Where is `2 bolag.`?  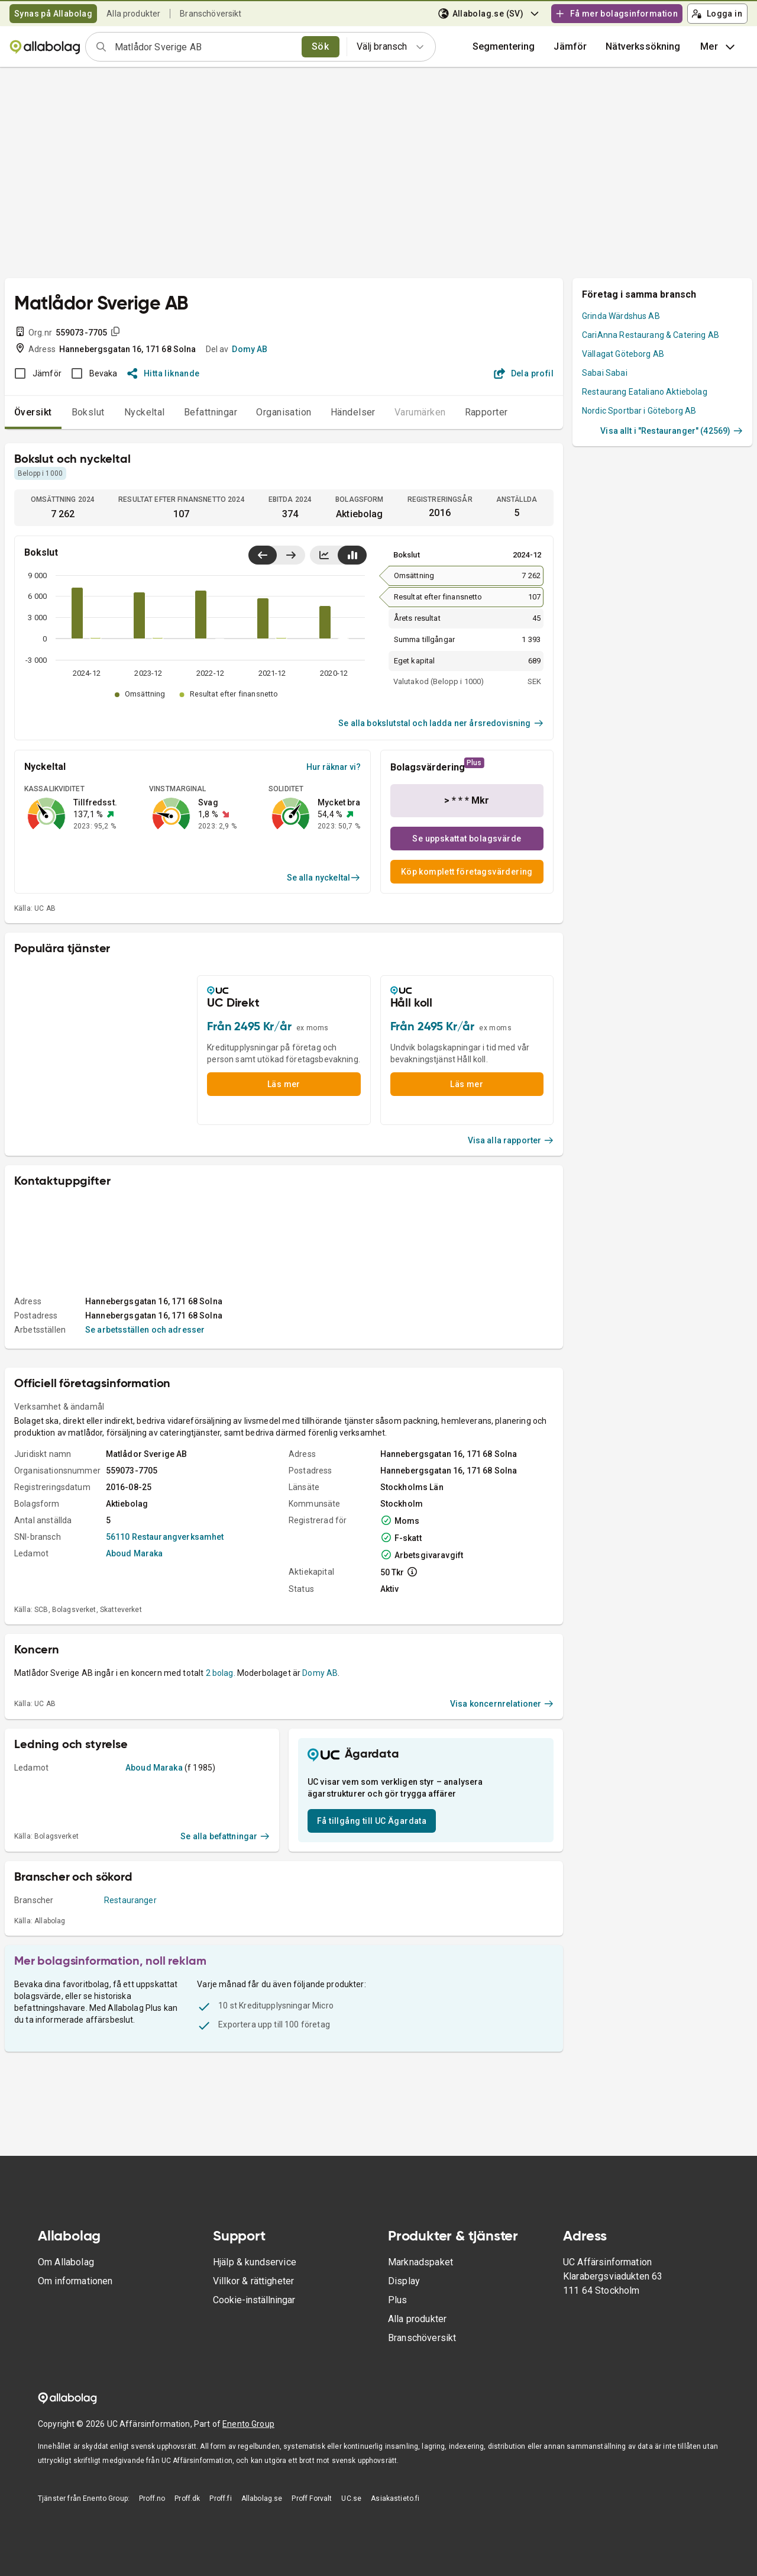
2 bolag. is located at coordinates (220, 1673).